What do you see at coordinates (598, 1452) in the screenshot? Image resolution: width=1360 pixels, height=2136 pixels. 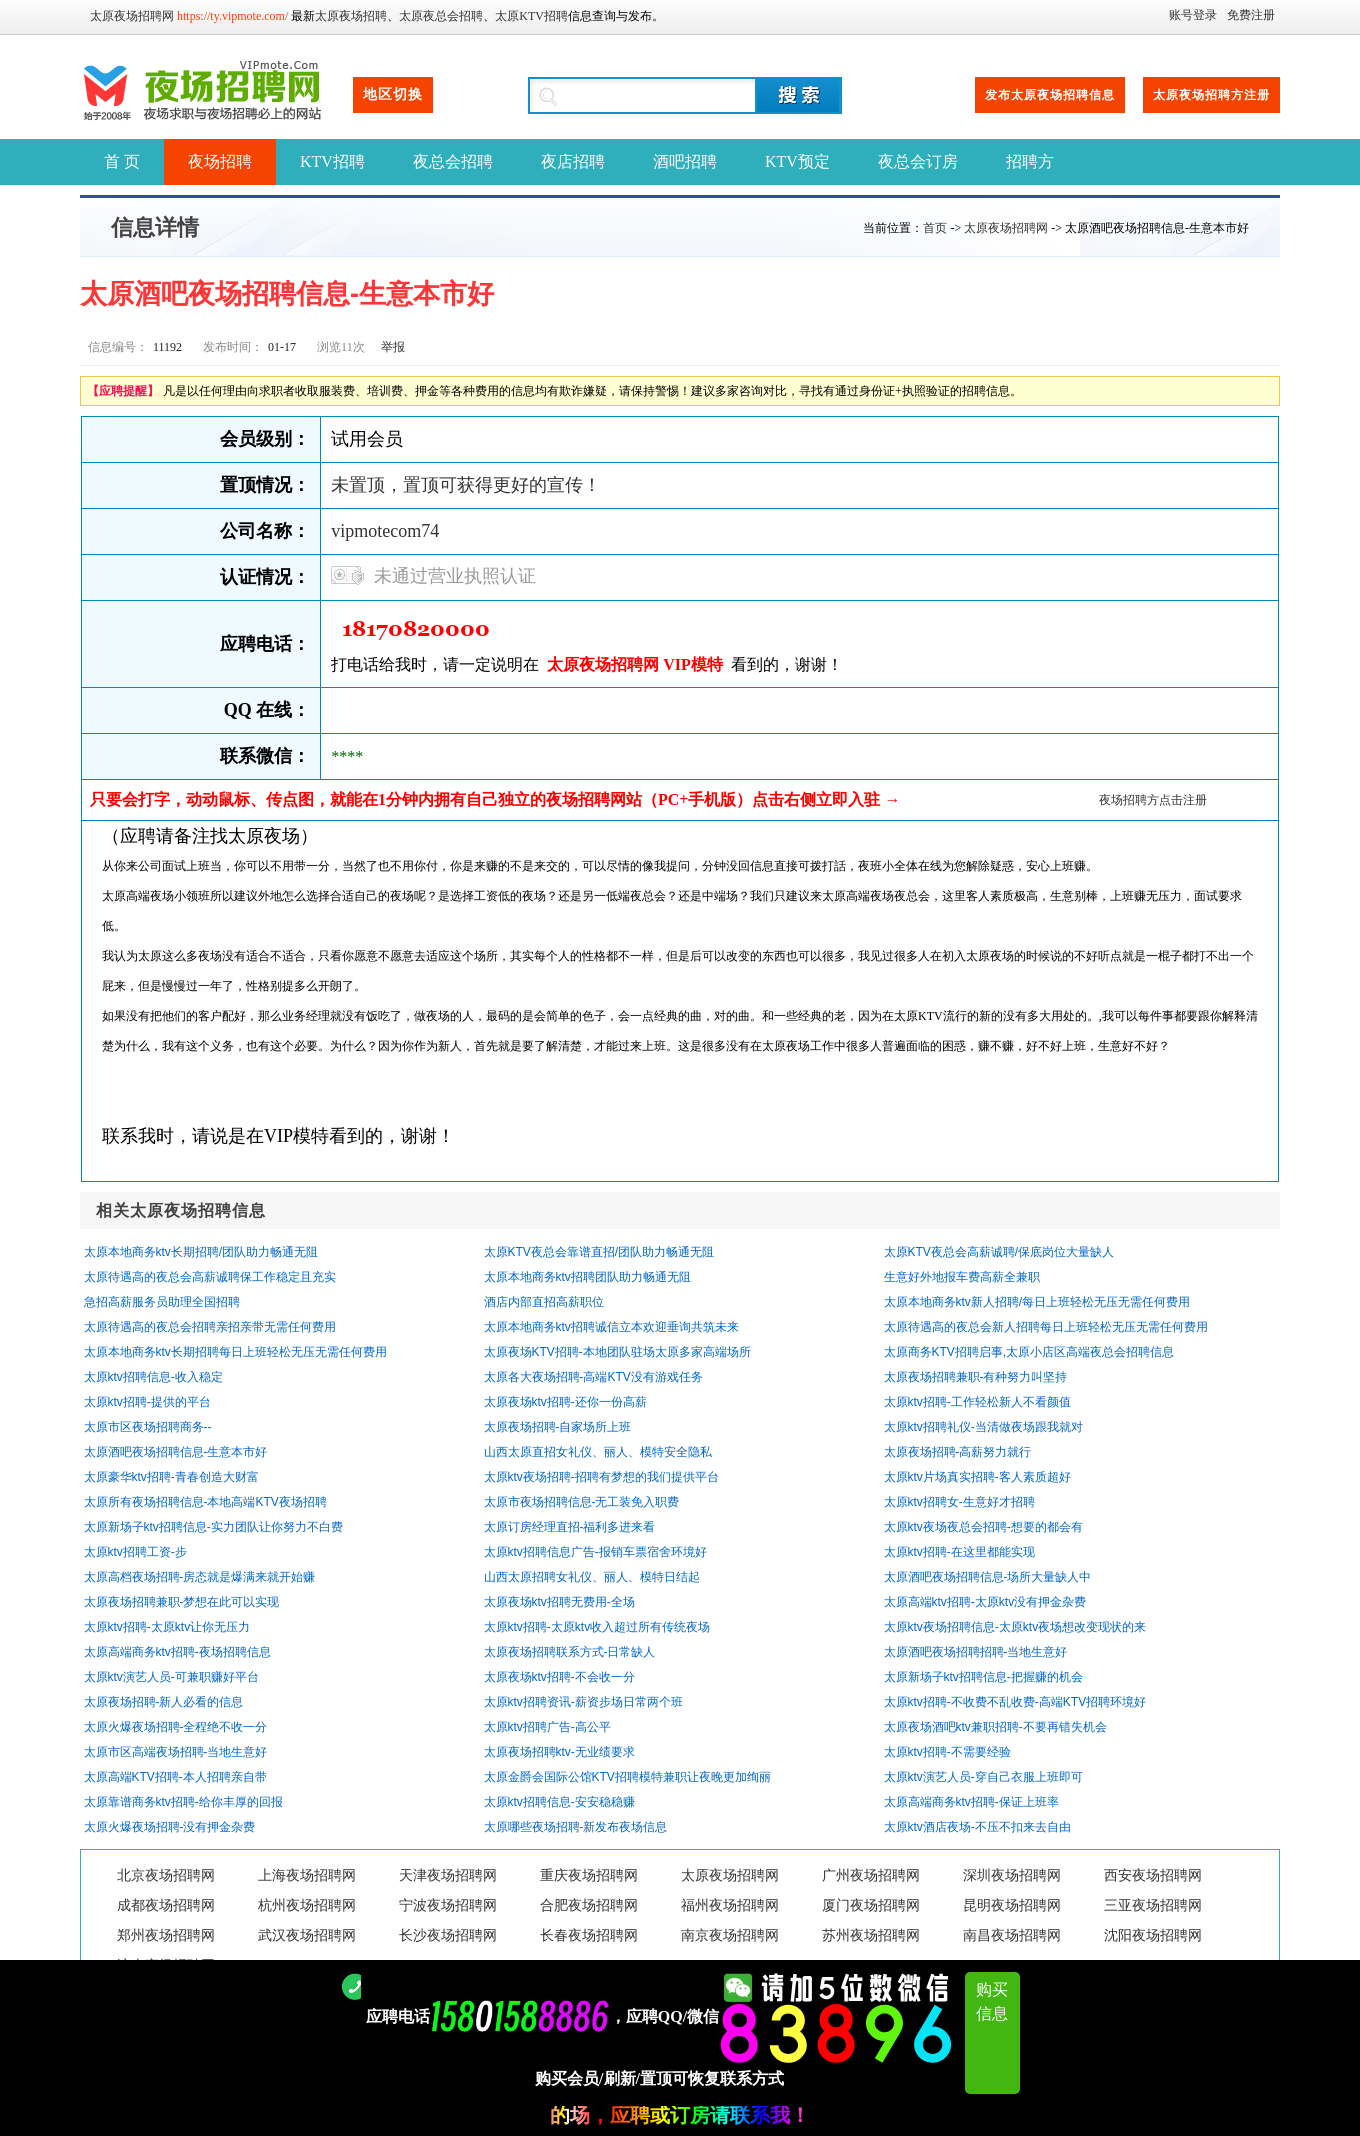 I see `山西太原直招女礼仪、丽人、模特安全隐私` at bounding box center [598, 1452].